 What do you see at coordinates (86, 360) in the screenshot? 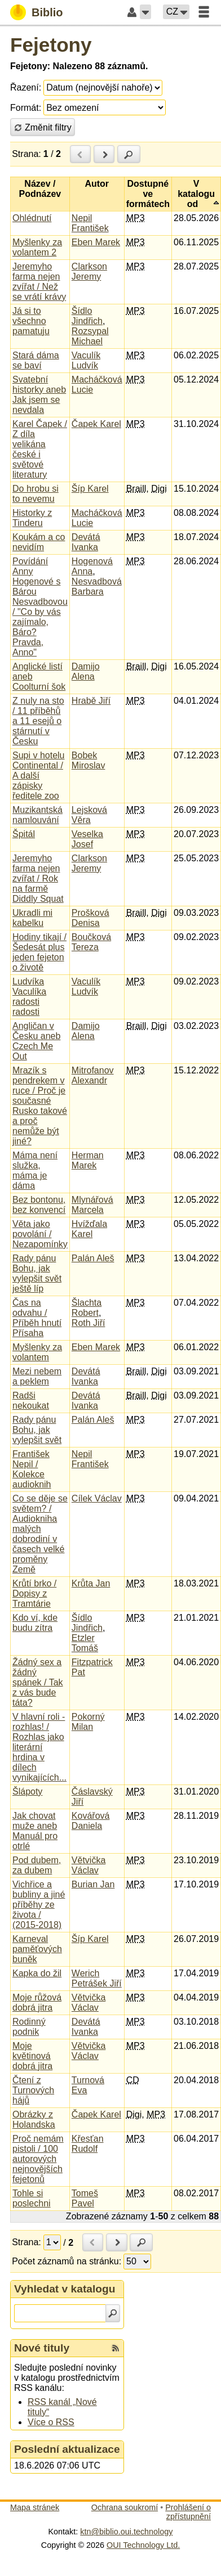
I see `Vaculík Ludvík` at bounding box center [86, 360].